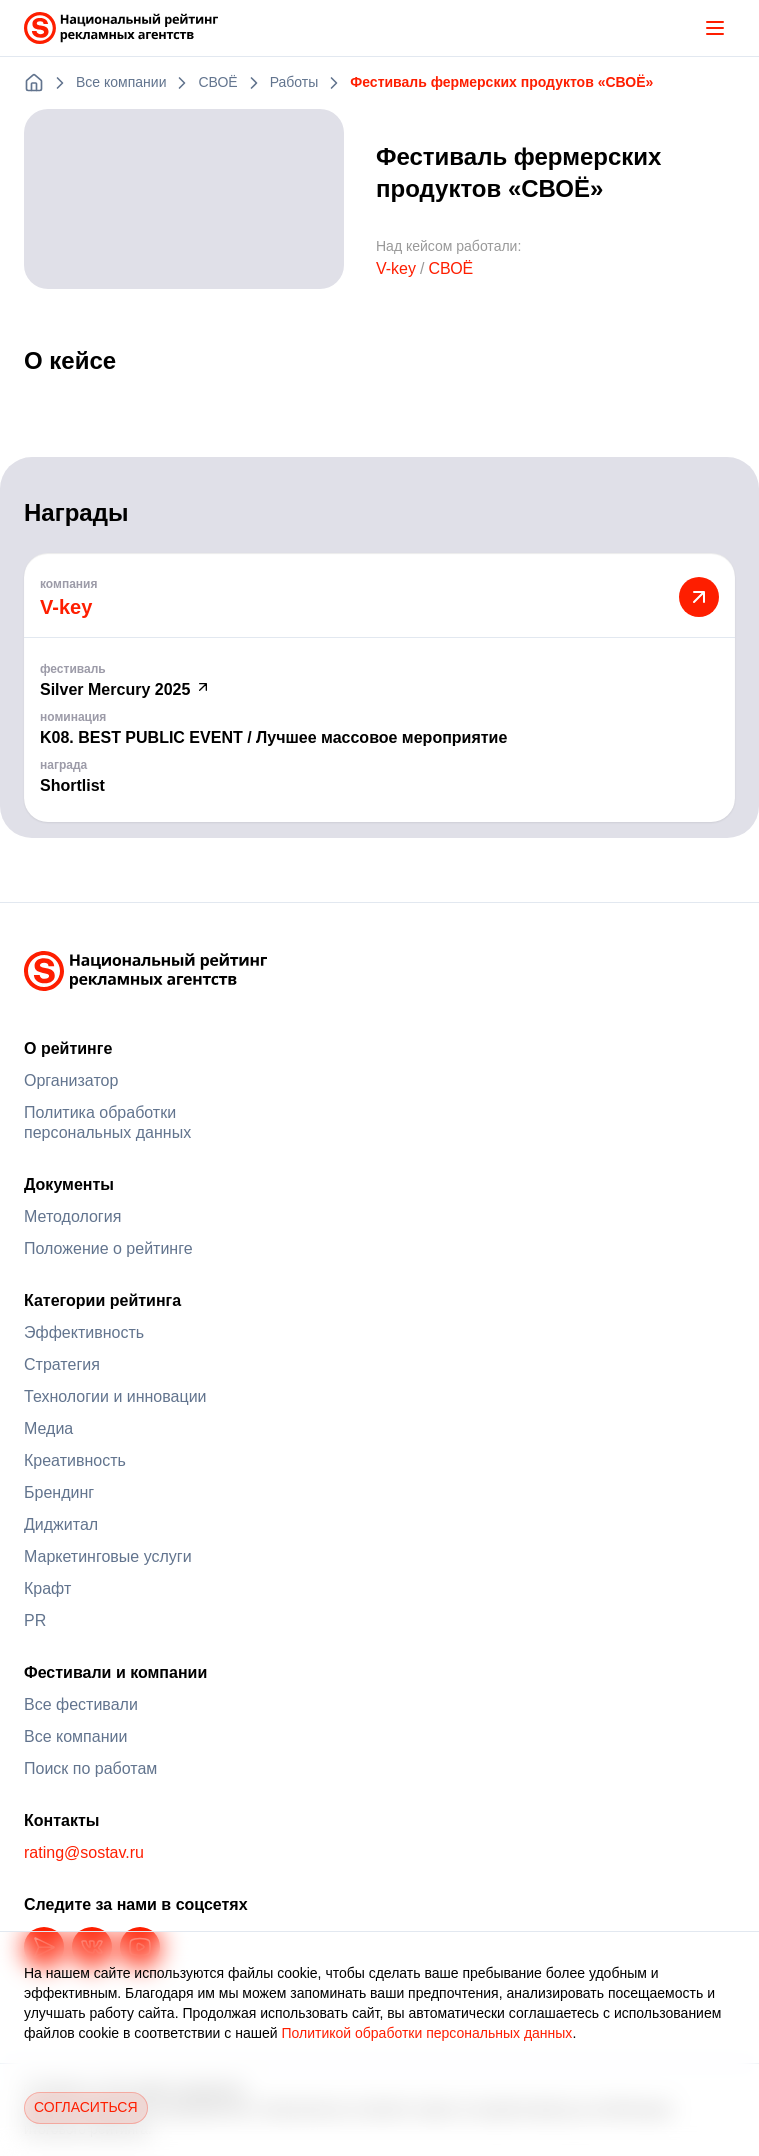  I want to click on PR, so click(35, 1620).